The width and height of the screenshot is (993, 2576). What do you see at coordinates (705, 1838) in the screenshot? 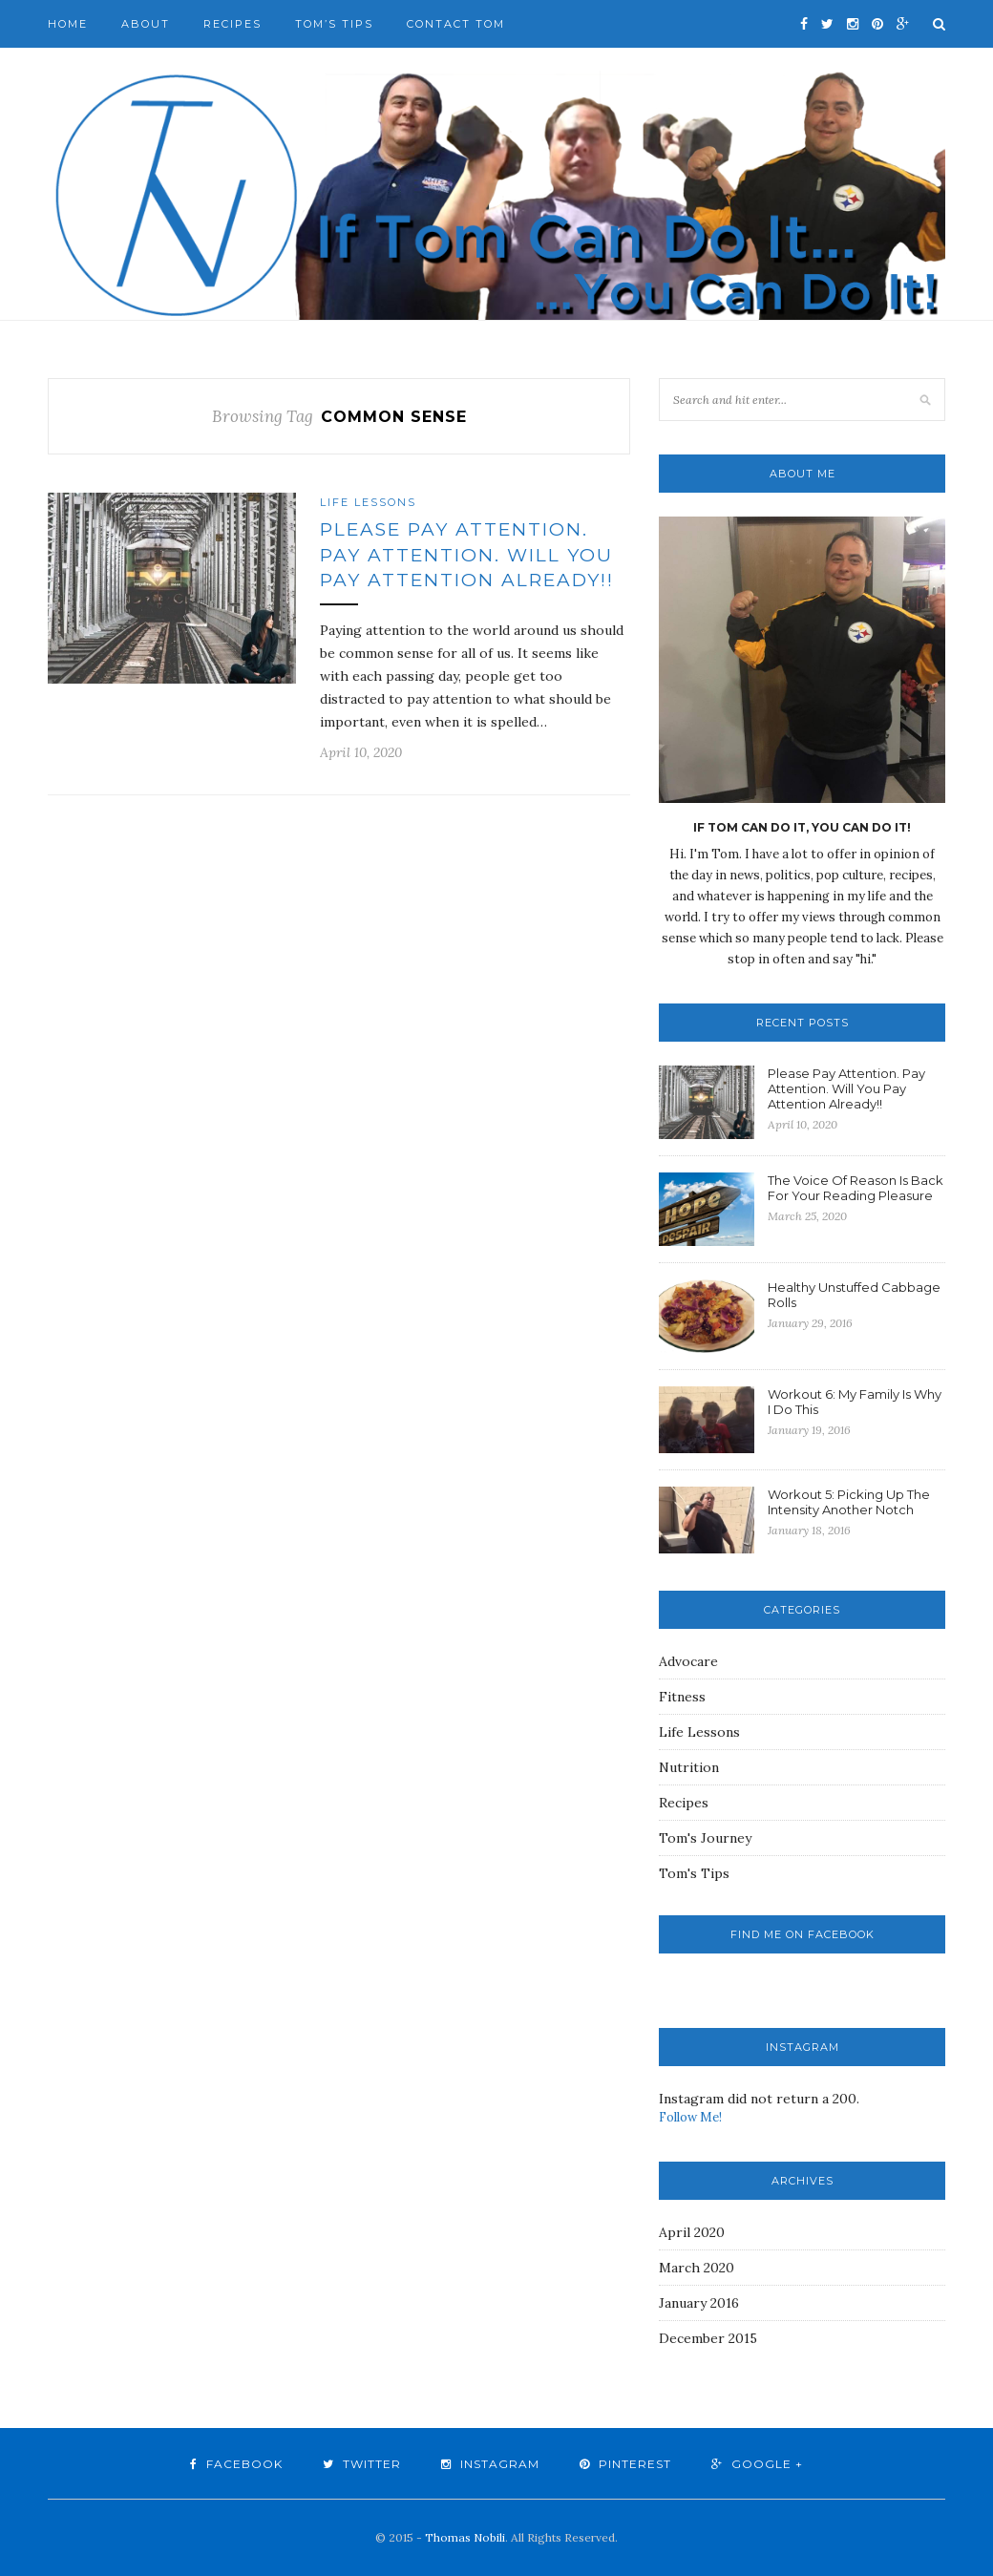
I see `Tom's Journey` at bounding box center [705, 1838].